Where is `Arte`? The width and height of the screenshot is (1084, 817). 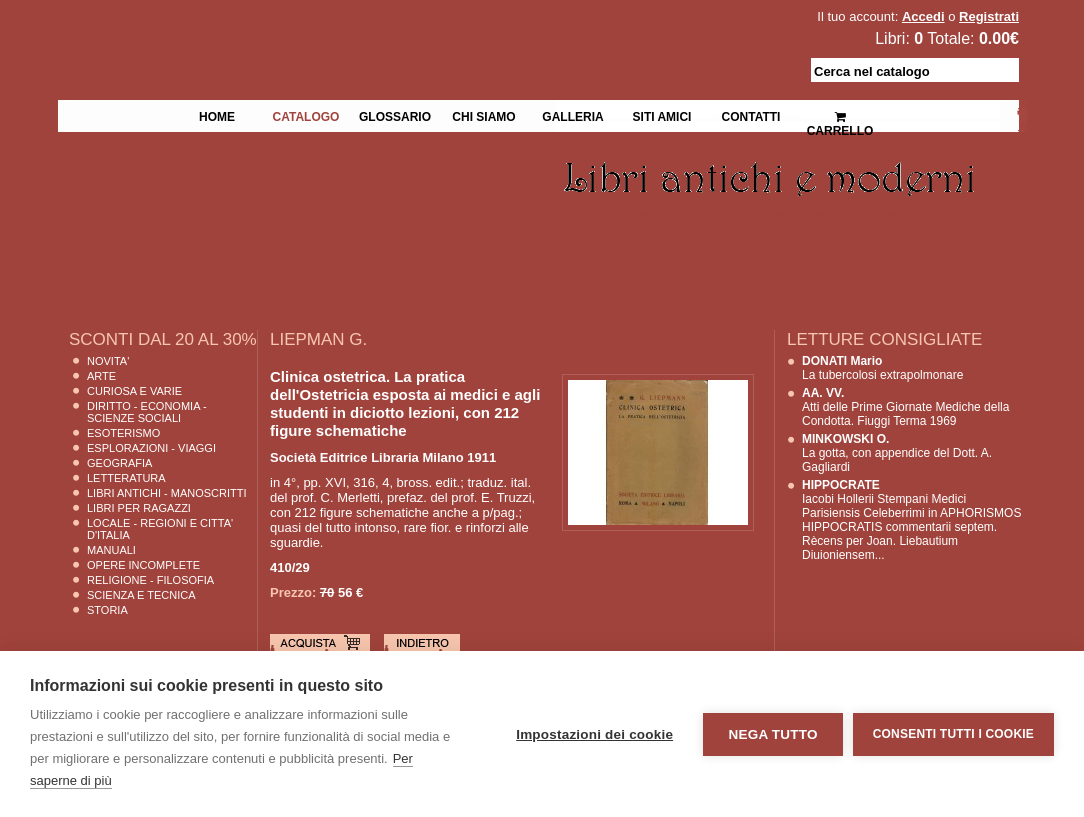 Arte is located at coordinates (101, 376).